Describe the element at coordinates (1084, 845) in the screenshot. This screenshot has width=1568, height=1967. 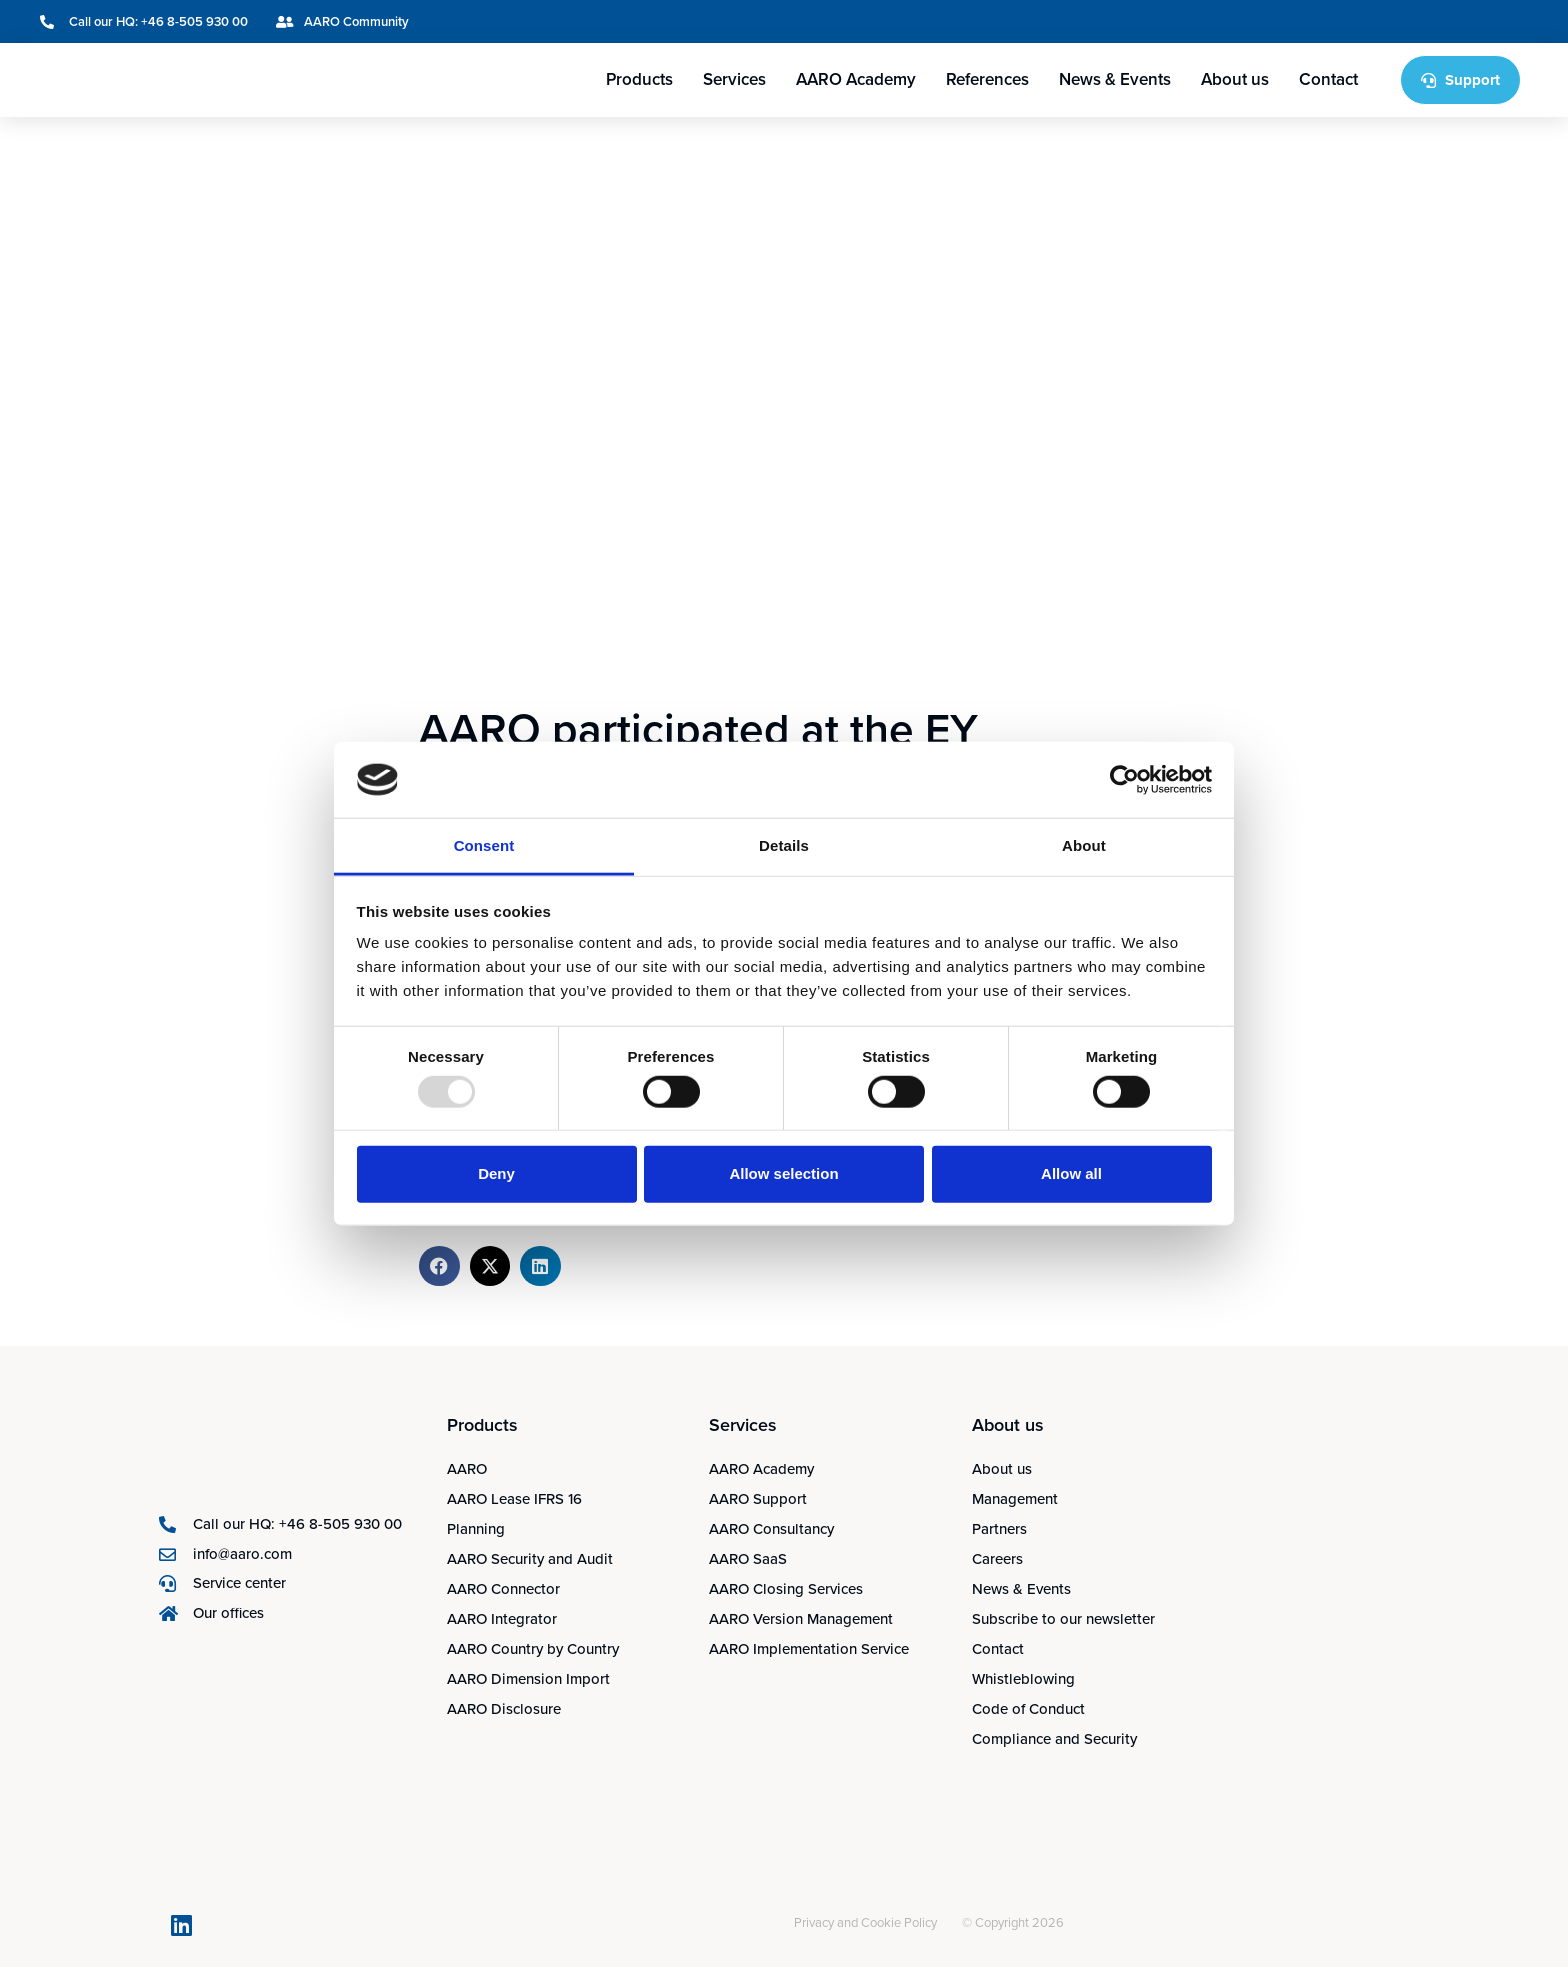
I see `About [tab]` at that location.